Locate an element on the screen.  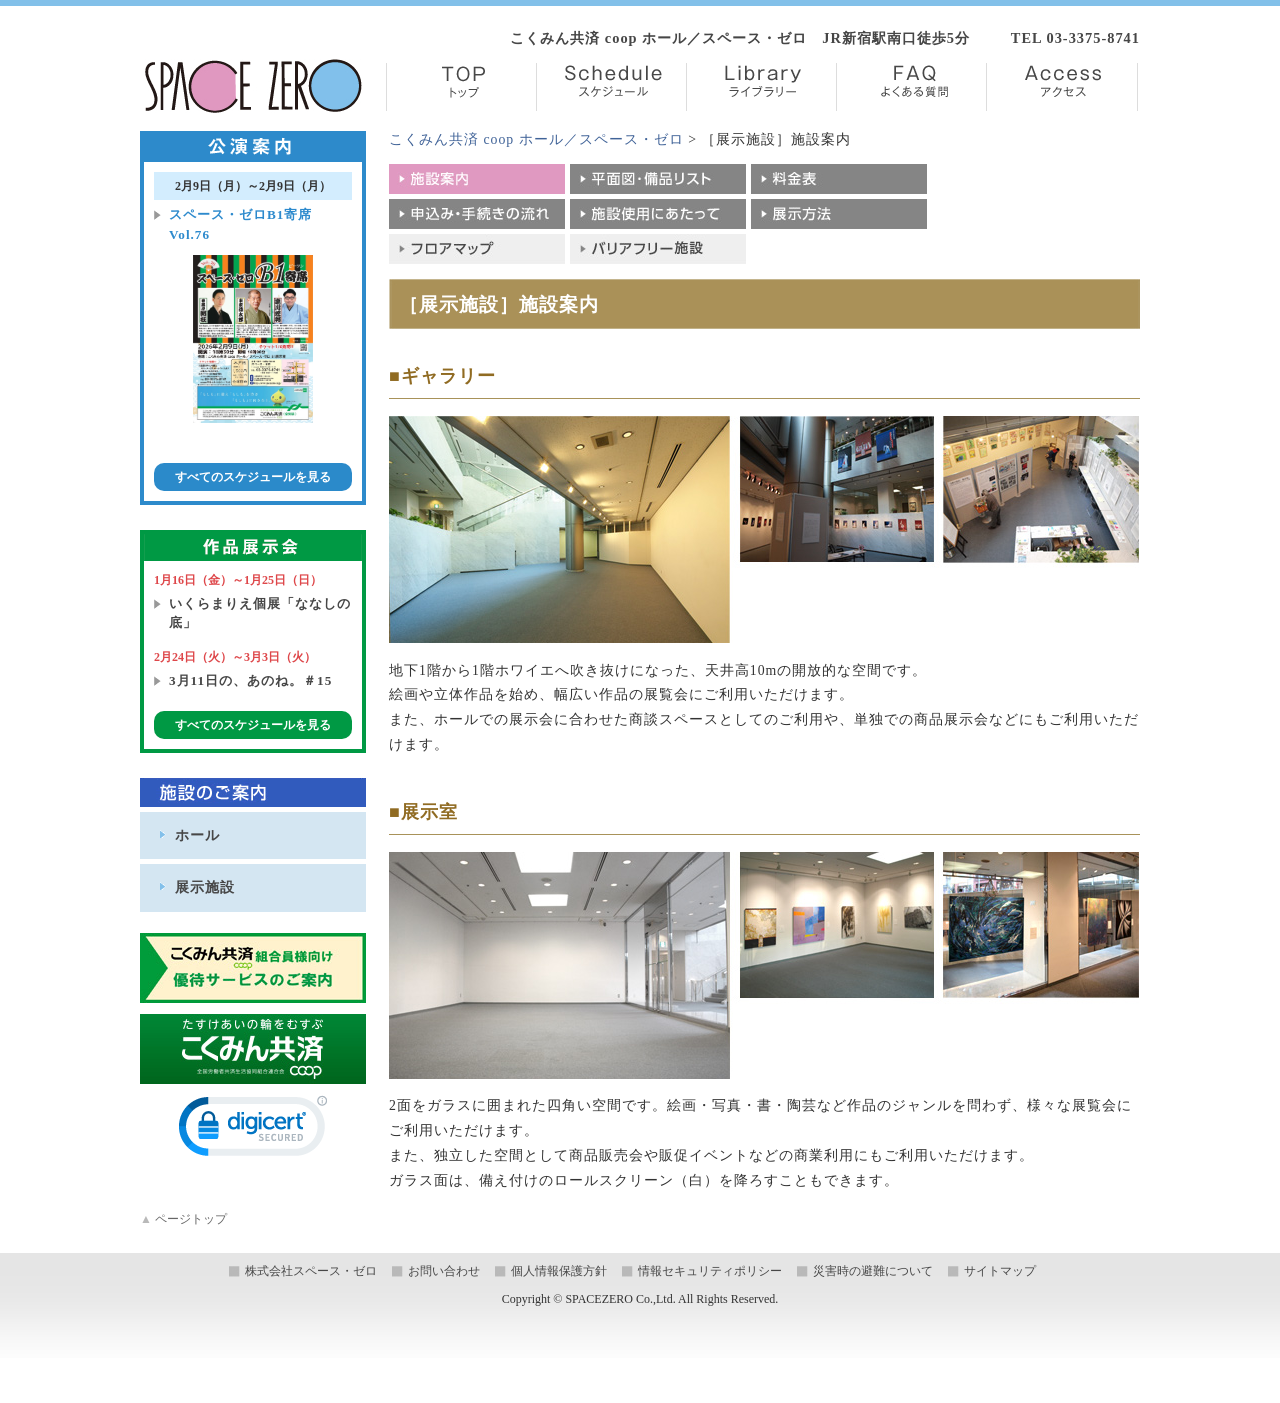
個人情報保護方針 is located at coordinates (559, 1271).